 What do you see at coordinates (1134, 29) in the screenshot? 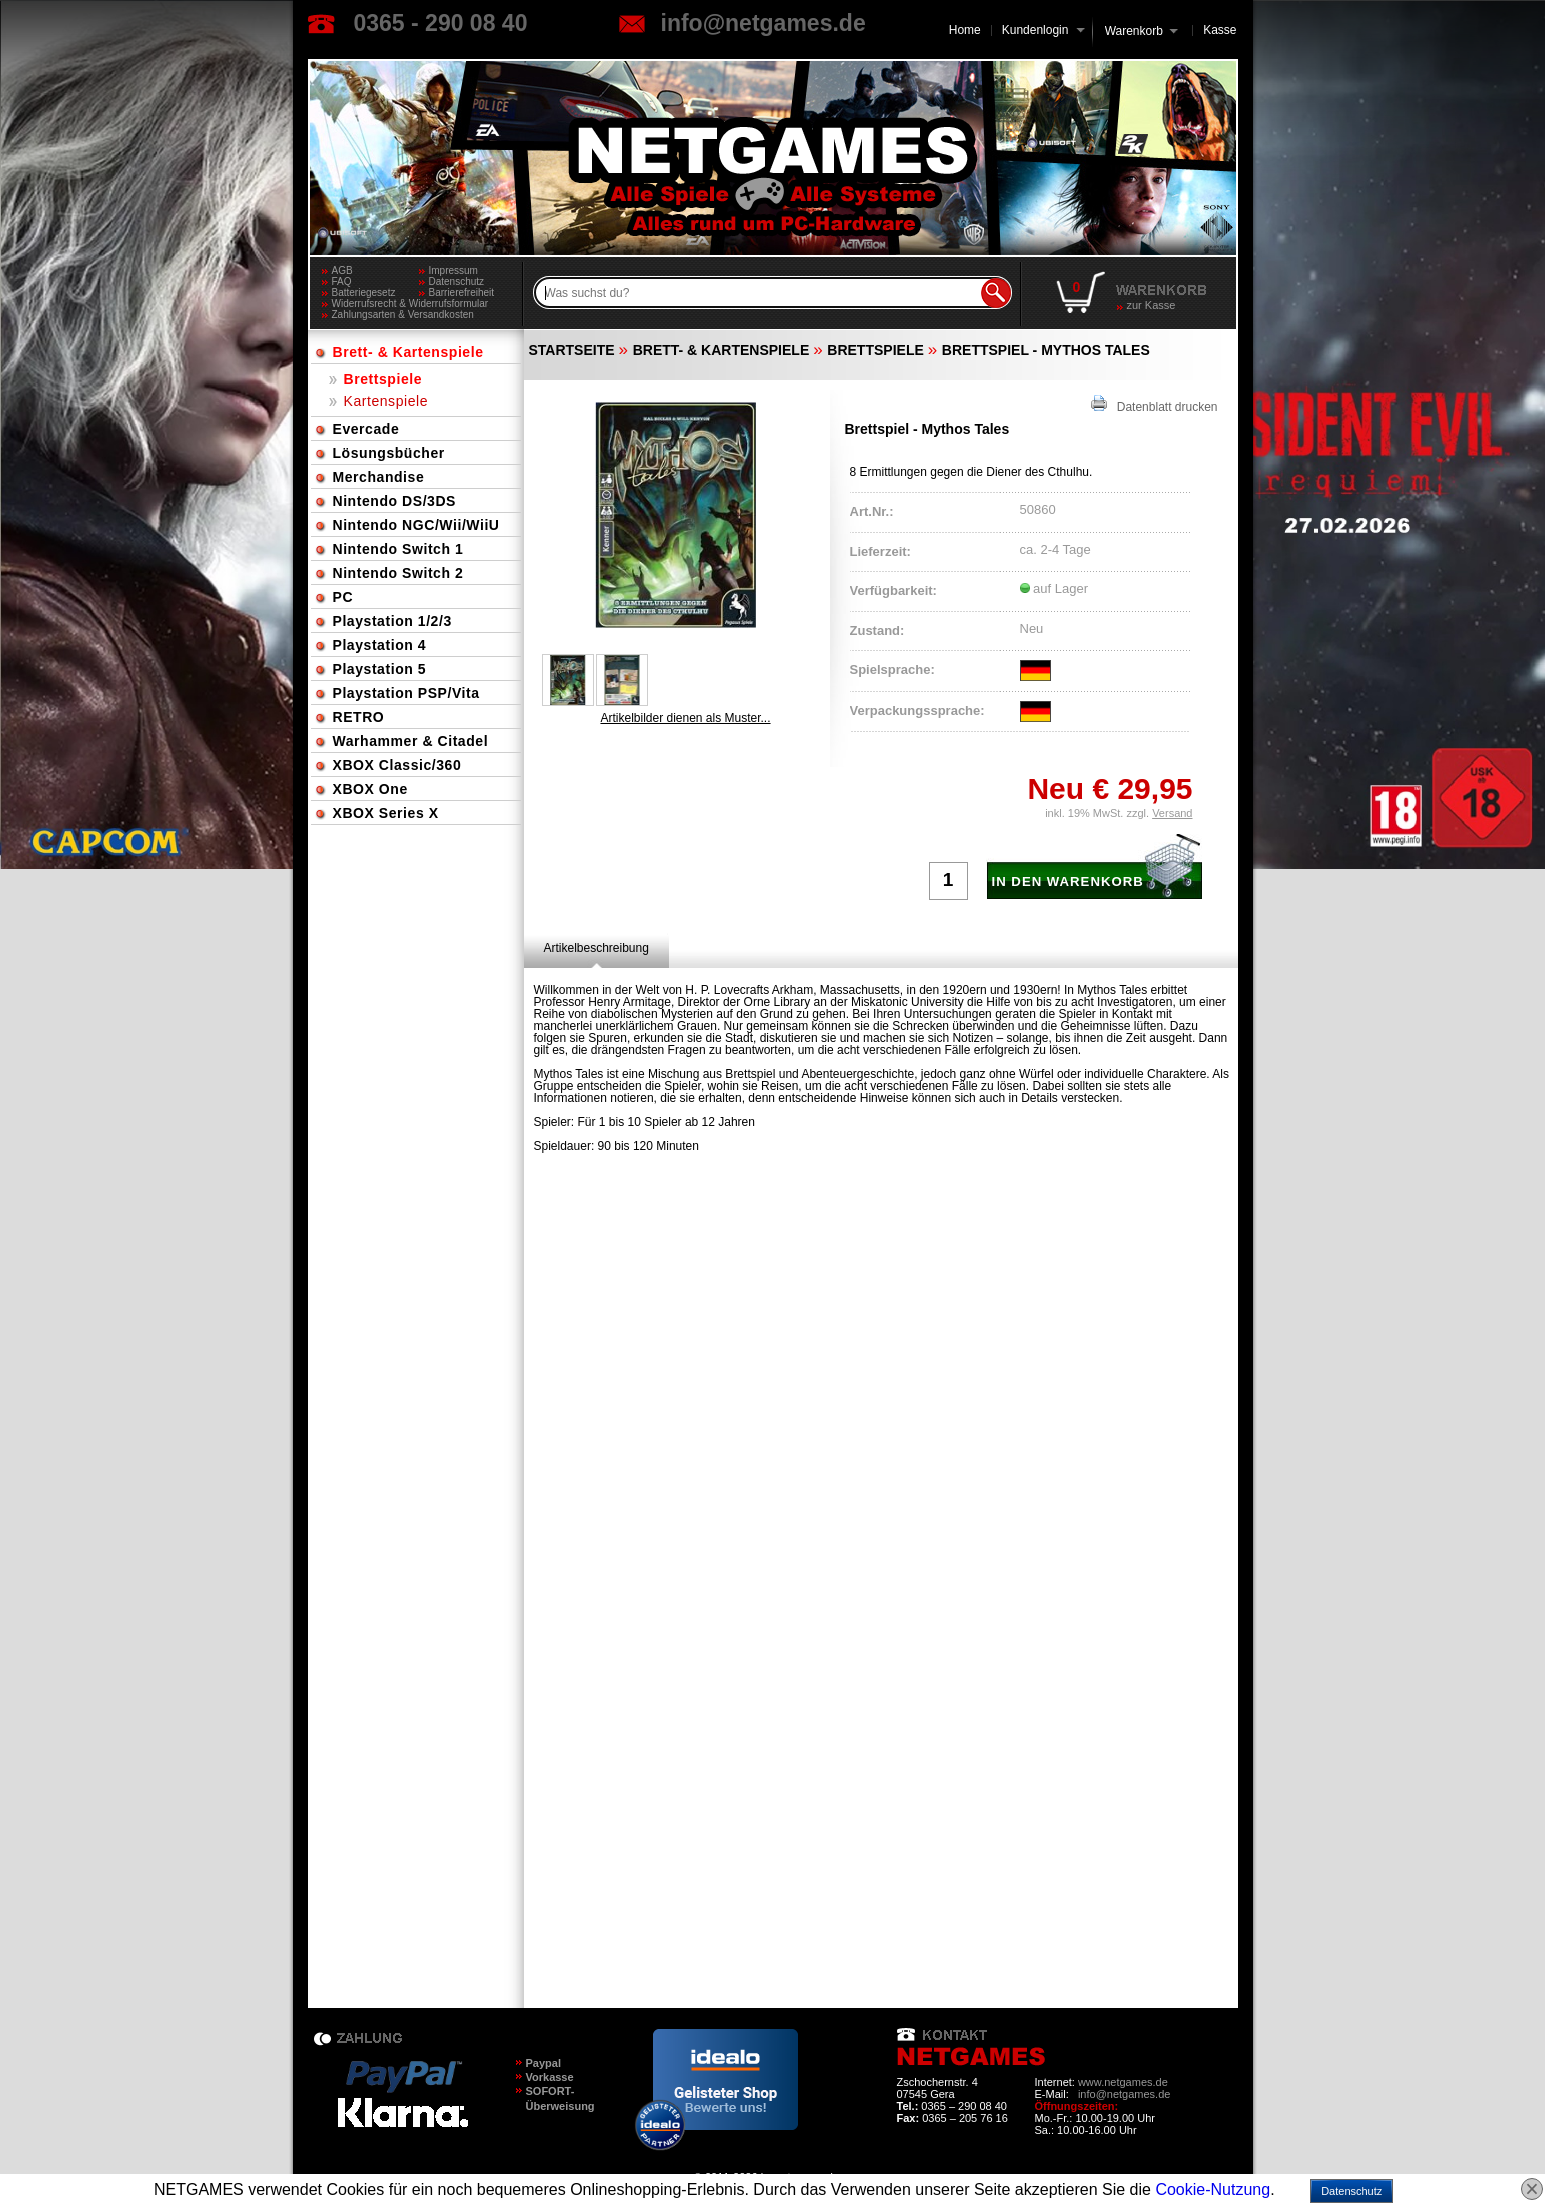
I see `Warenkorb` at bounding box center [1134, 29].